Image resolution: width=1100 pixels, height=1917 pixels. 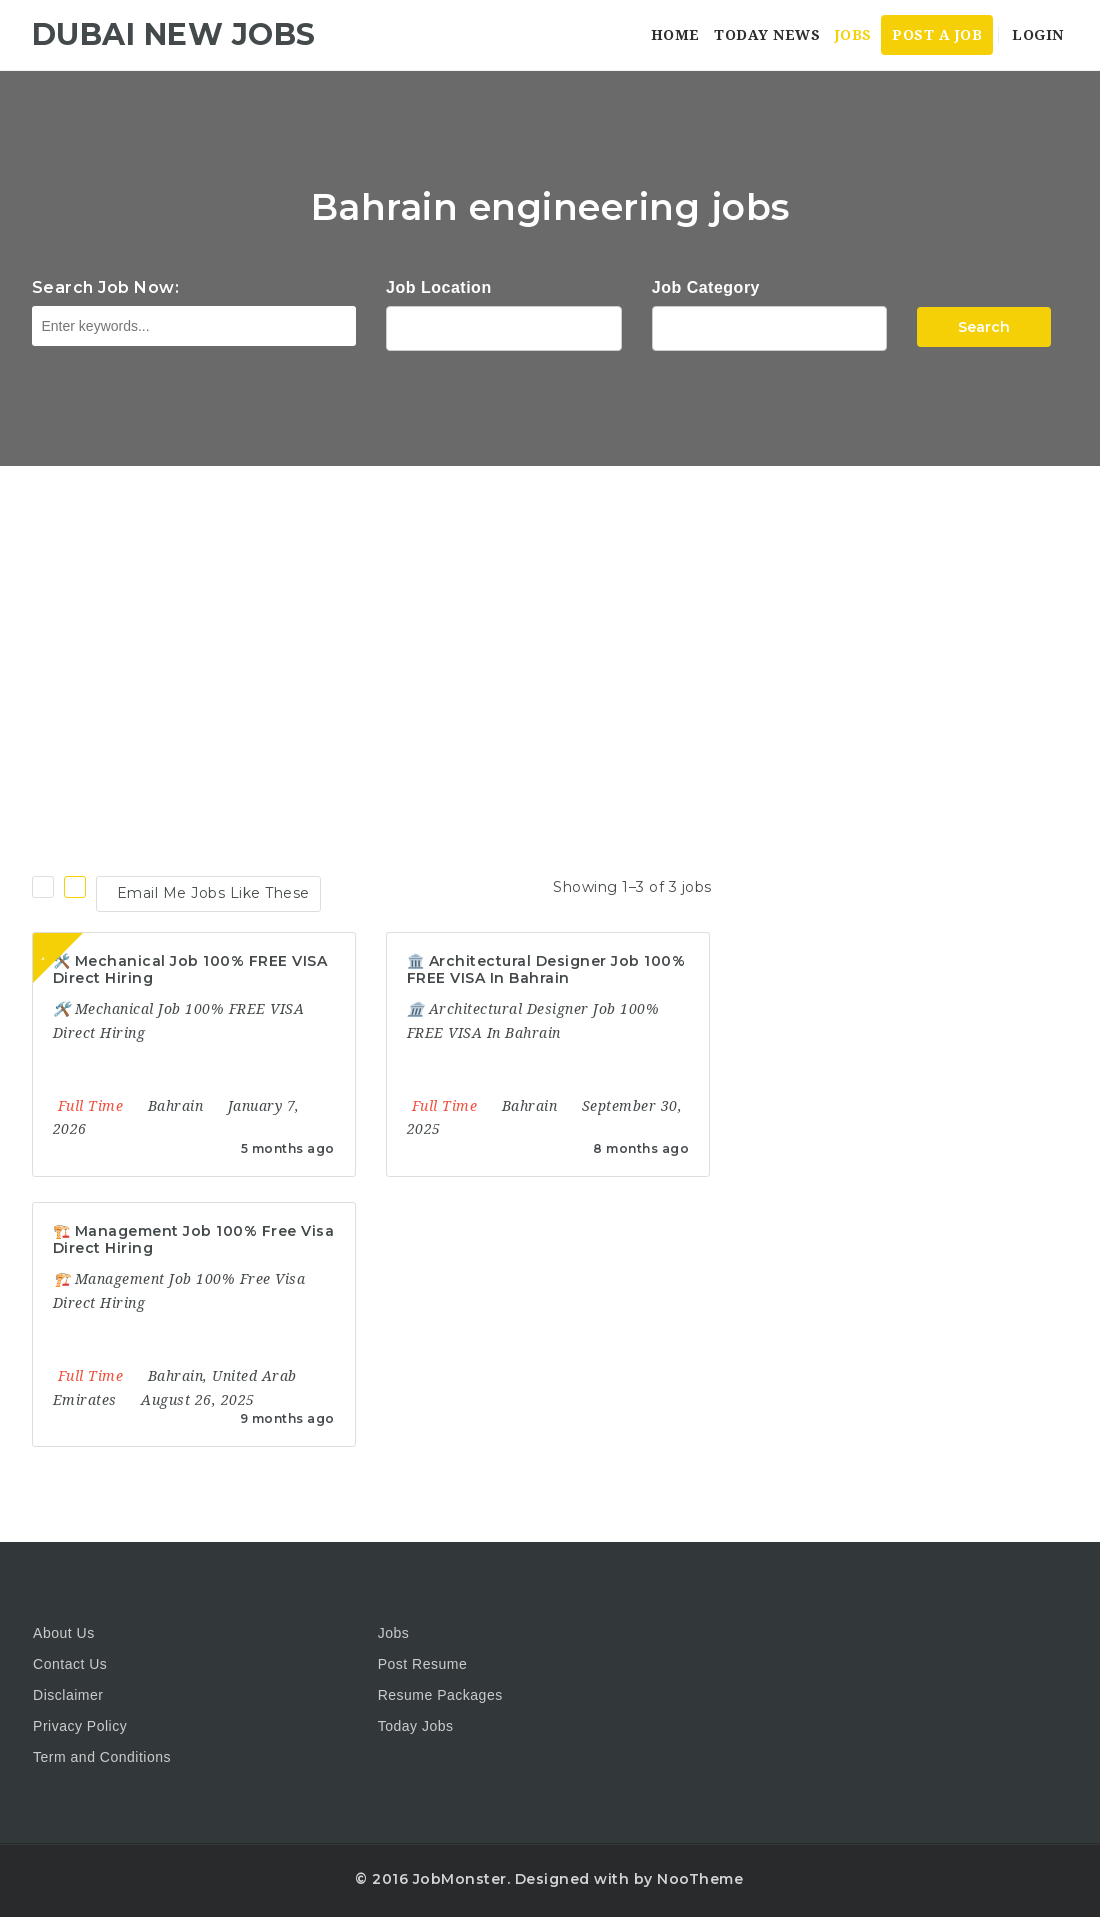 What do you see at coordinates (64, 1633) in the screenshot?
I see `About Us` at bounding box center [64, 1633].